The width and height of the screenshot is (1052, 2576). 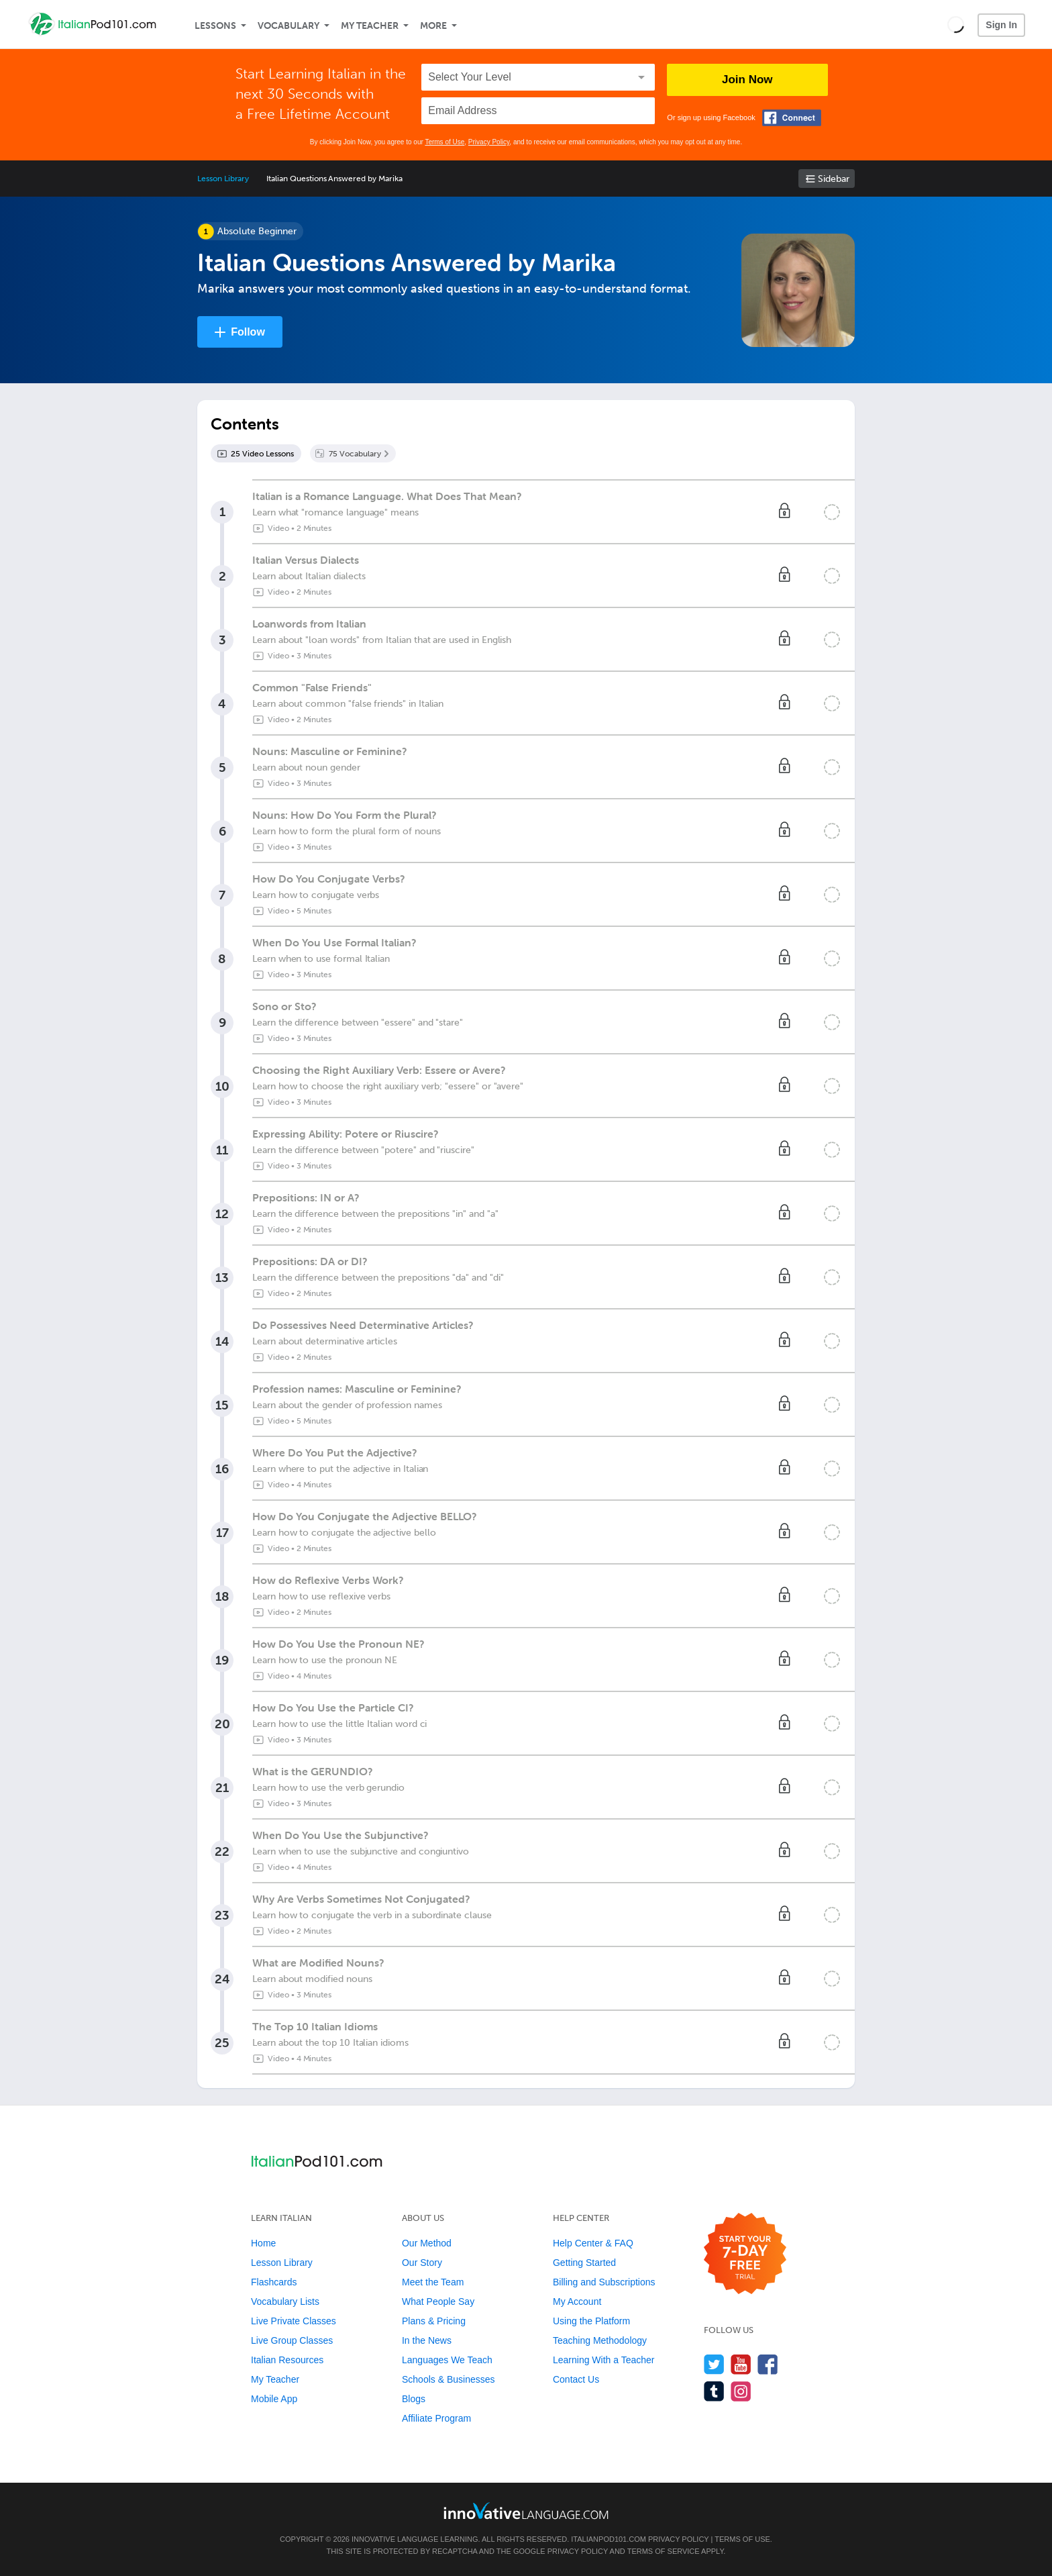 What do you see at coordinates (287, 2360) in the screenshot?
I see `Italian Resources` at bounding box center [287, 2360].